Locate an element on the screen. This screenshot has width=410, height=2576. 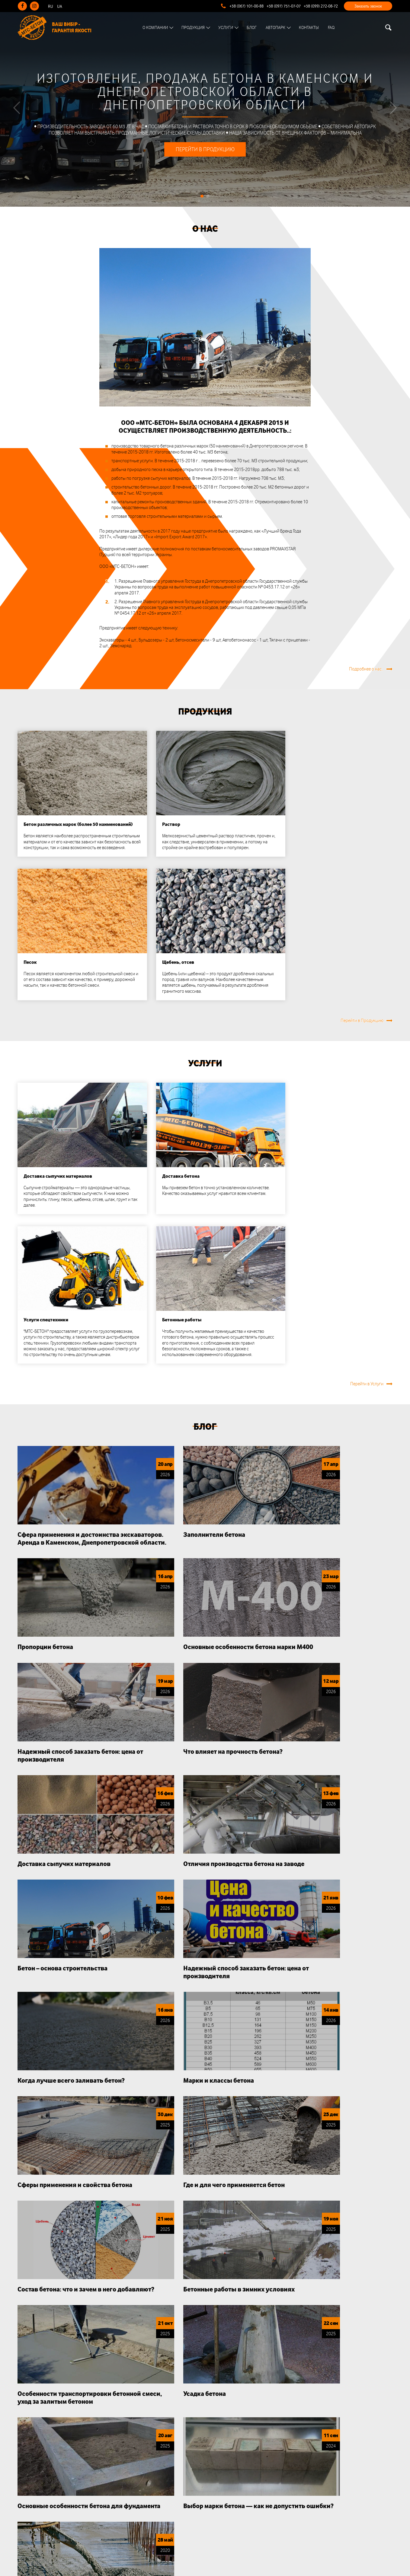
Блог is located at coordinates (253, 28).